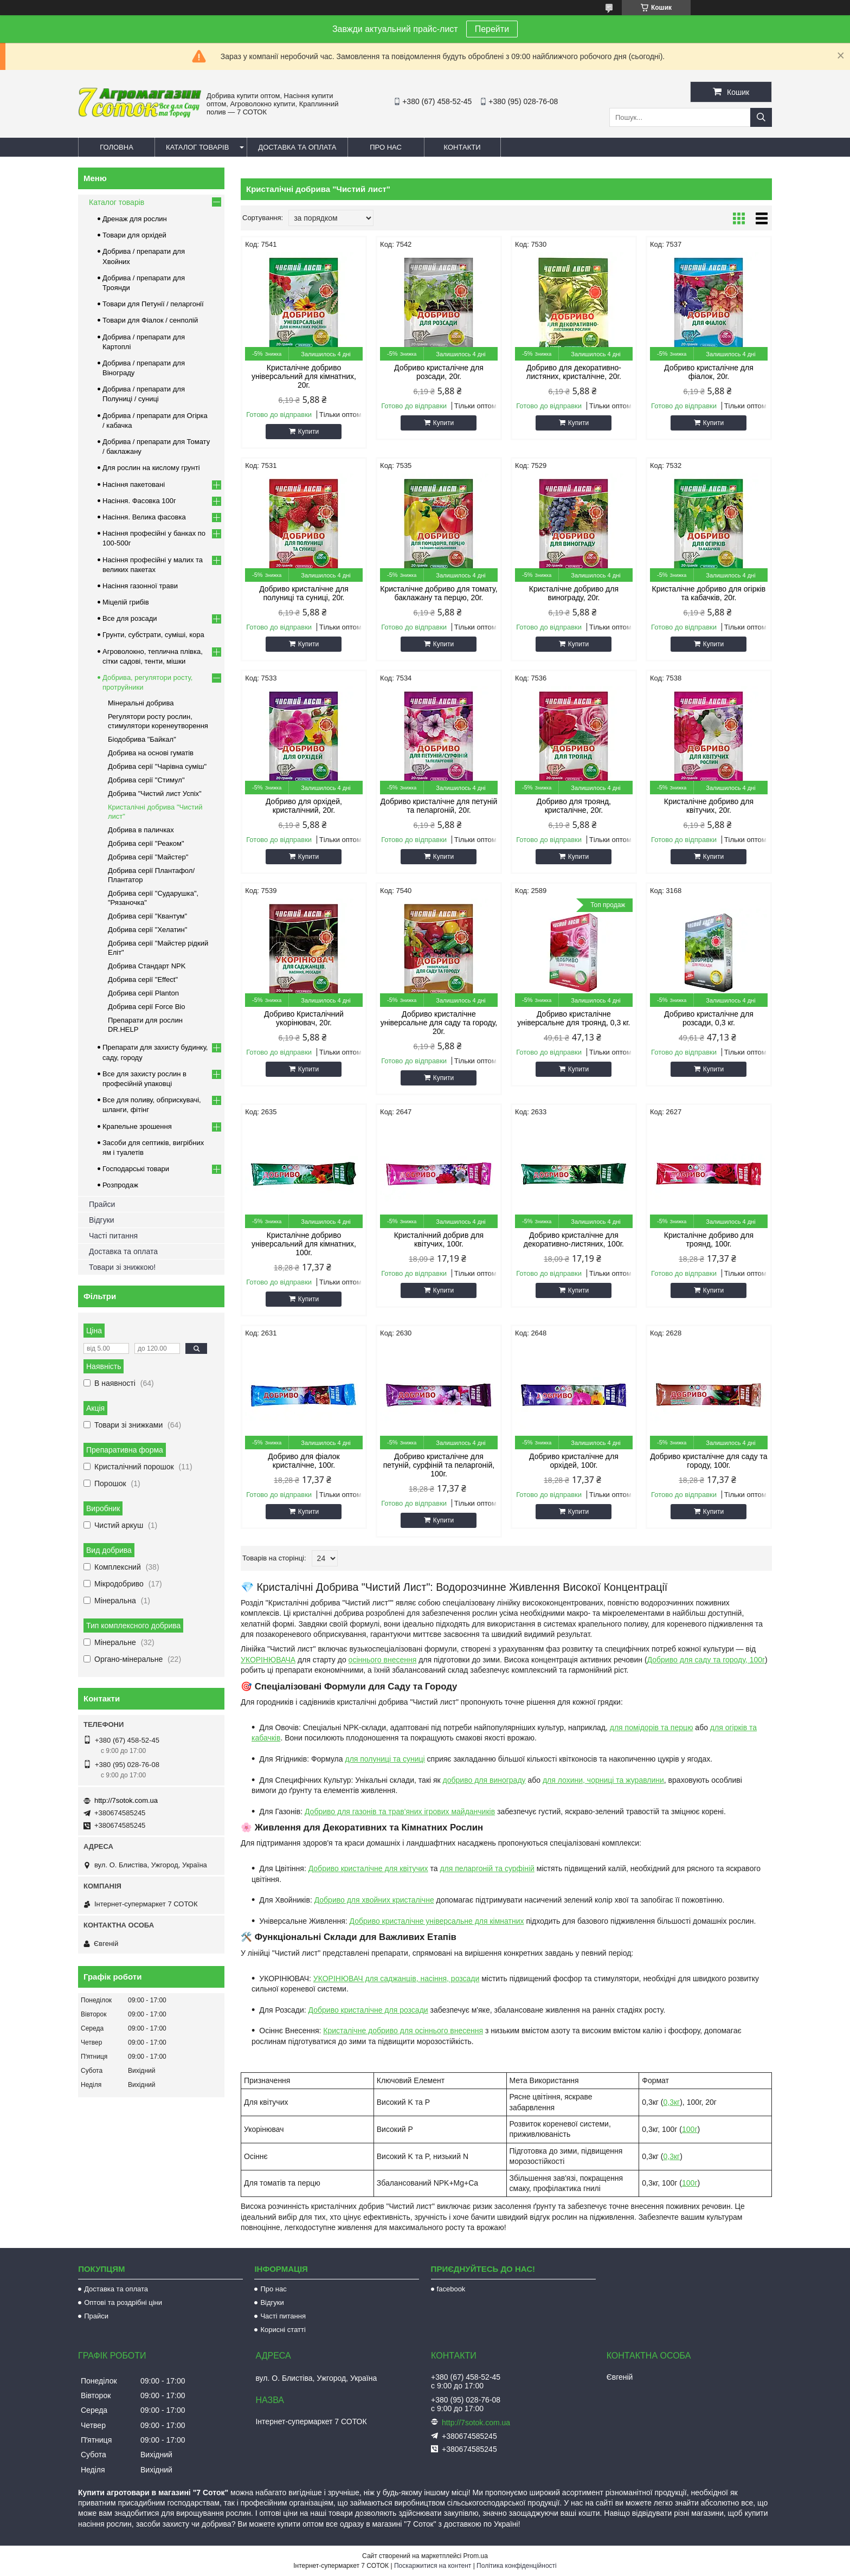 This screenshot has width=850, height=2576. What do you see at coordinates (125, 602) in the screenshot?
I see `Міцелій грибів` at bounding box center [125, 602].